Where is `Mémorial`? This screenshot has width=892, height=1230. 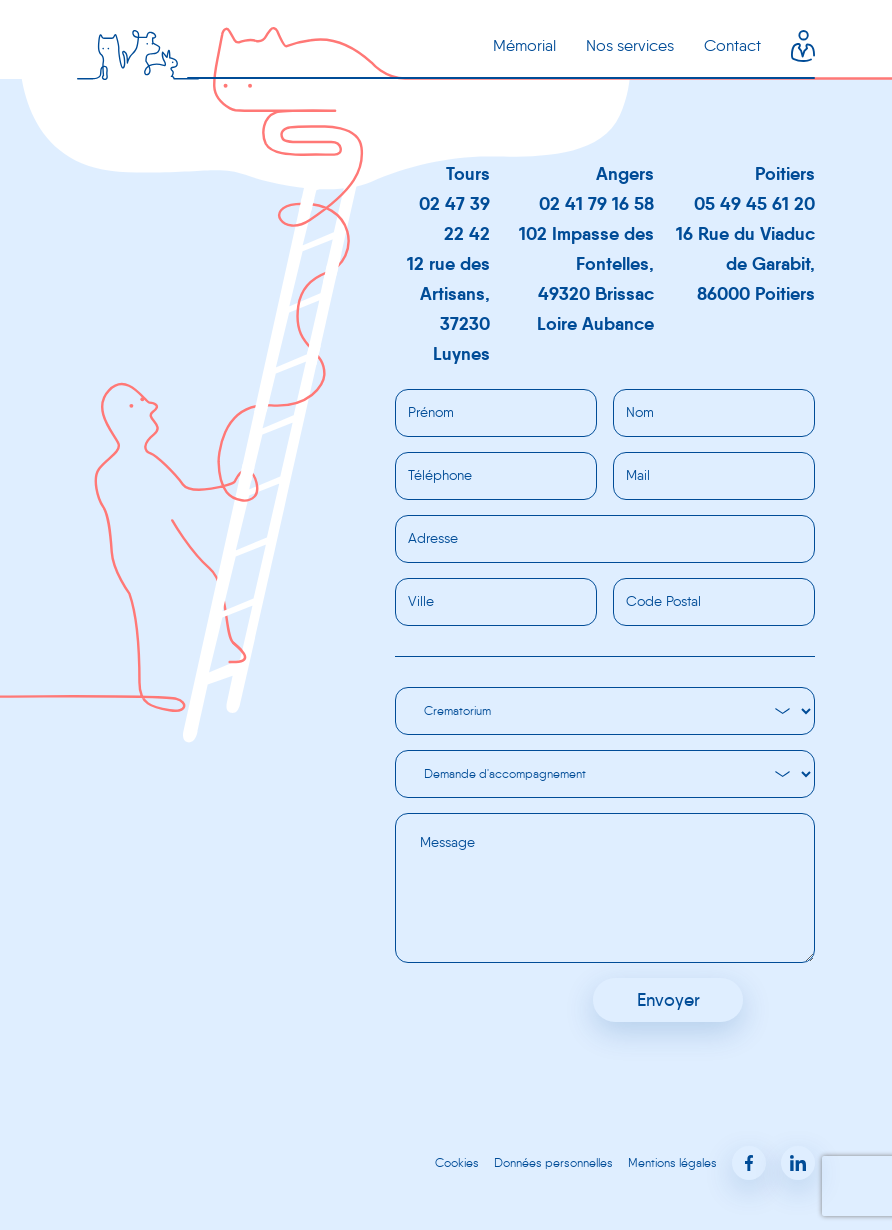 Mémorial is located at coordinates (524, 45).